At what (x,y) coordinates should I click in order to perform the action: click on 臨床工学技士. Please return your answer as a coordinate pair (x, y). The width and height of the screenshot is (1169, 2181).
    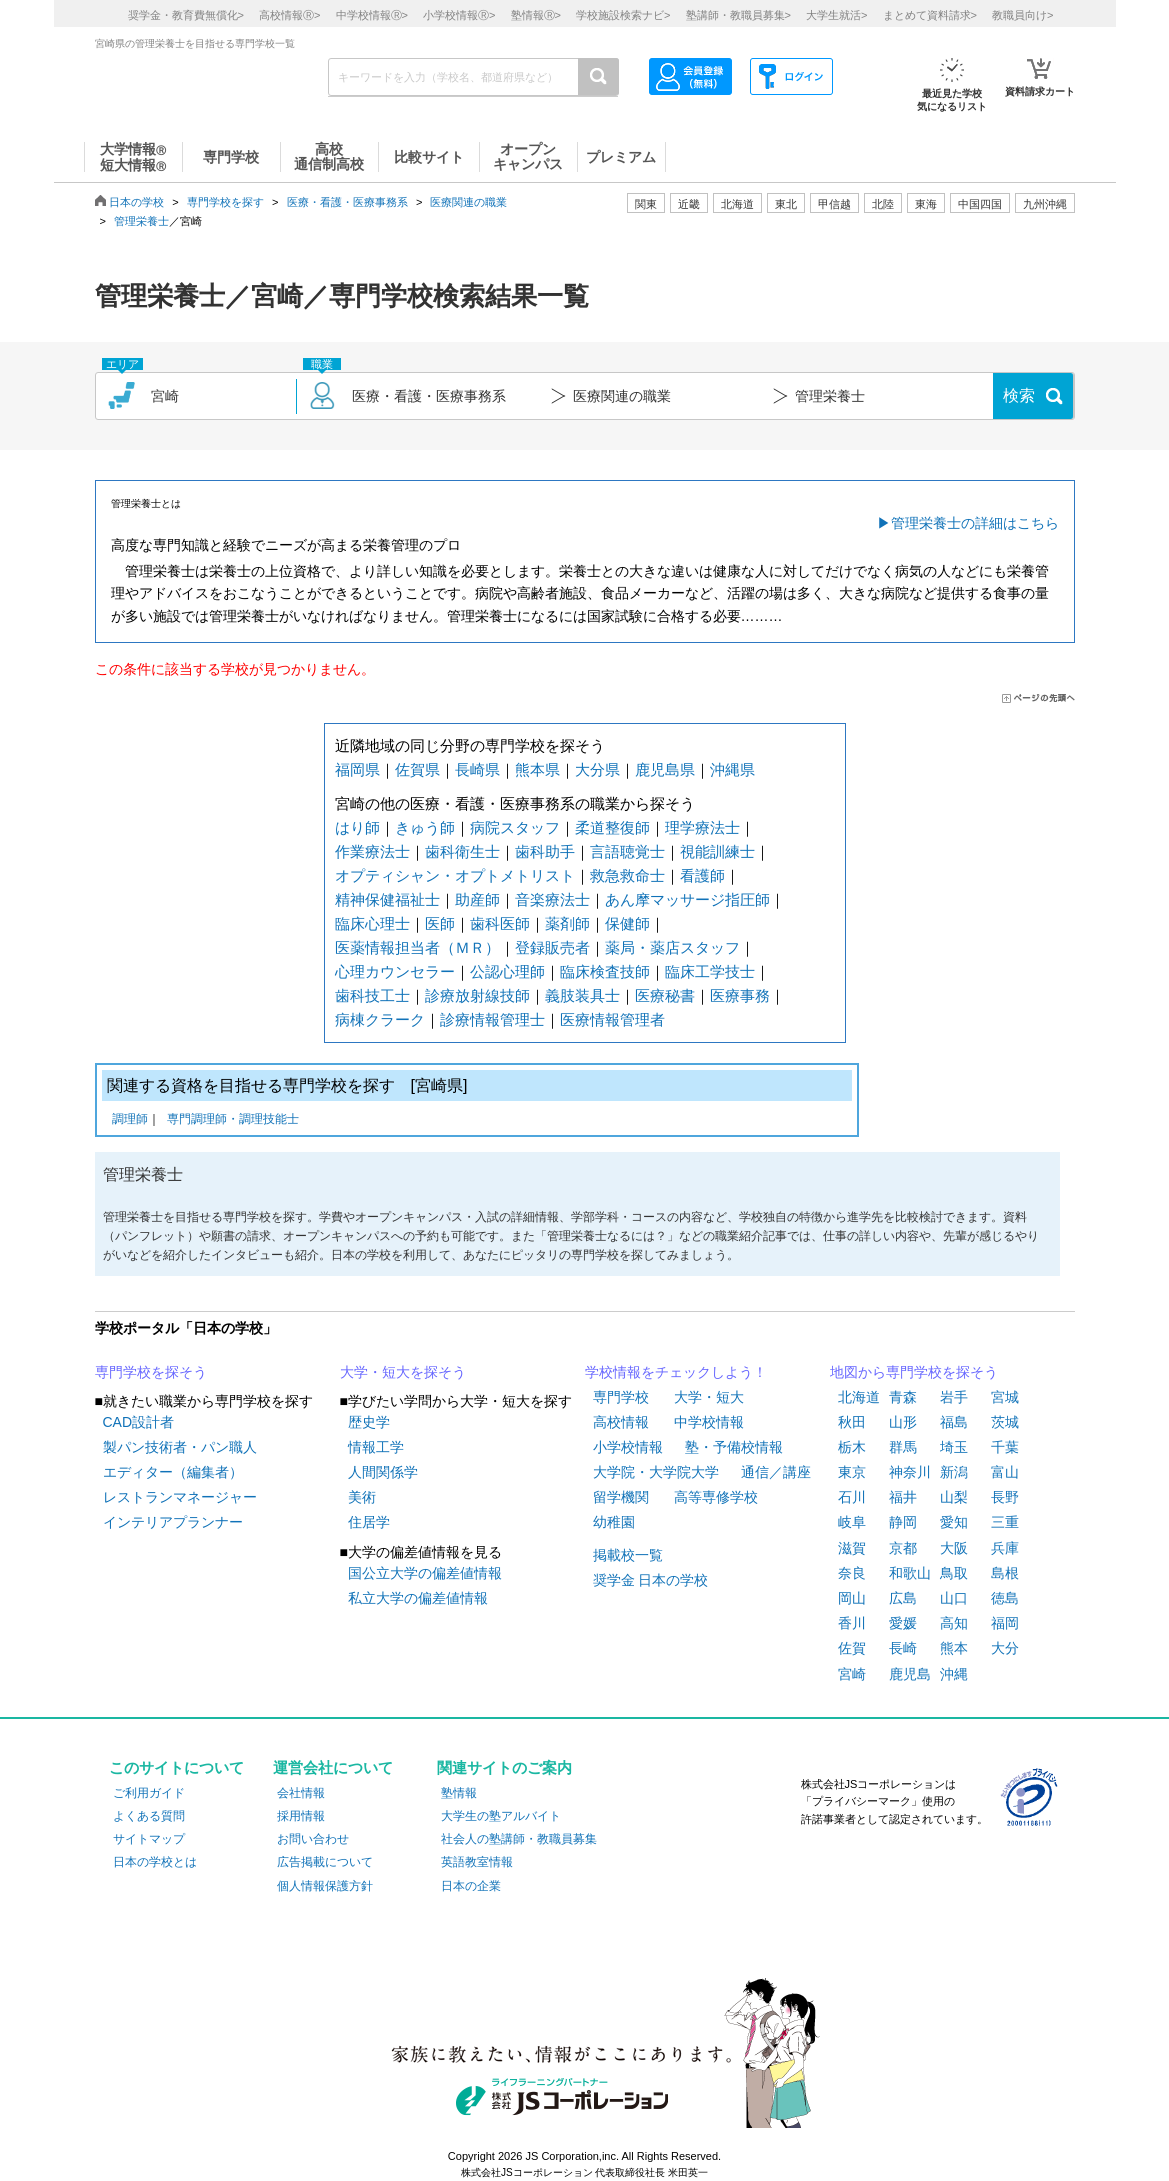
    Looking at the image, I should click on (710, 971).